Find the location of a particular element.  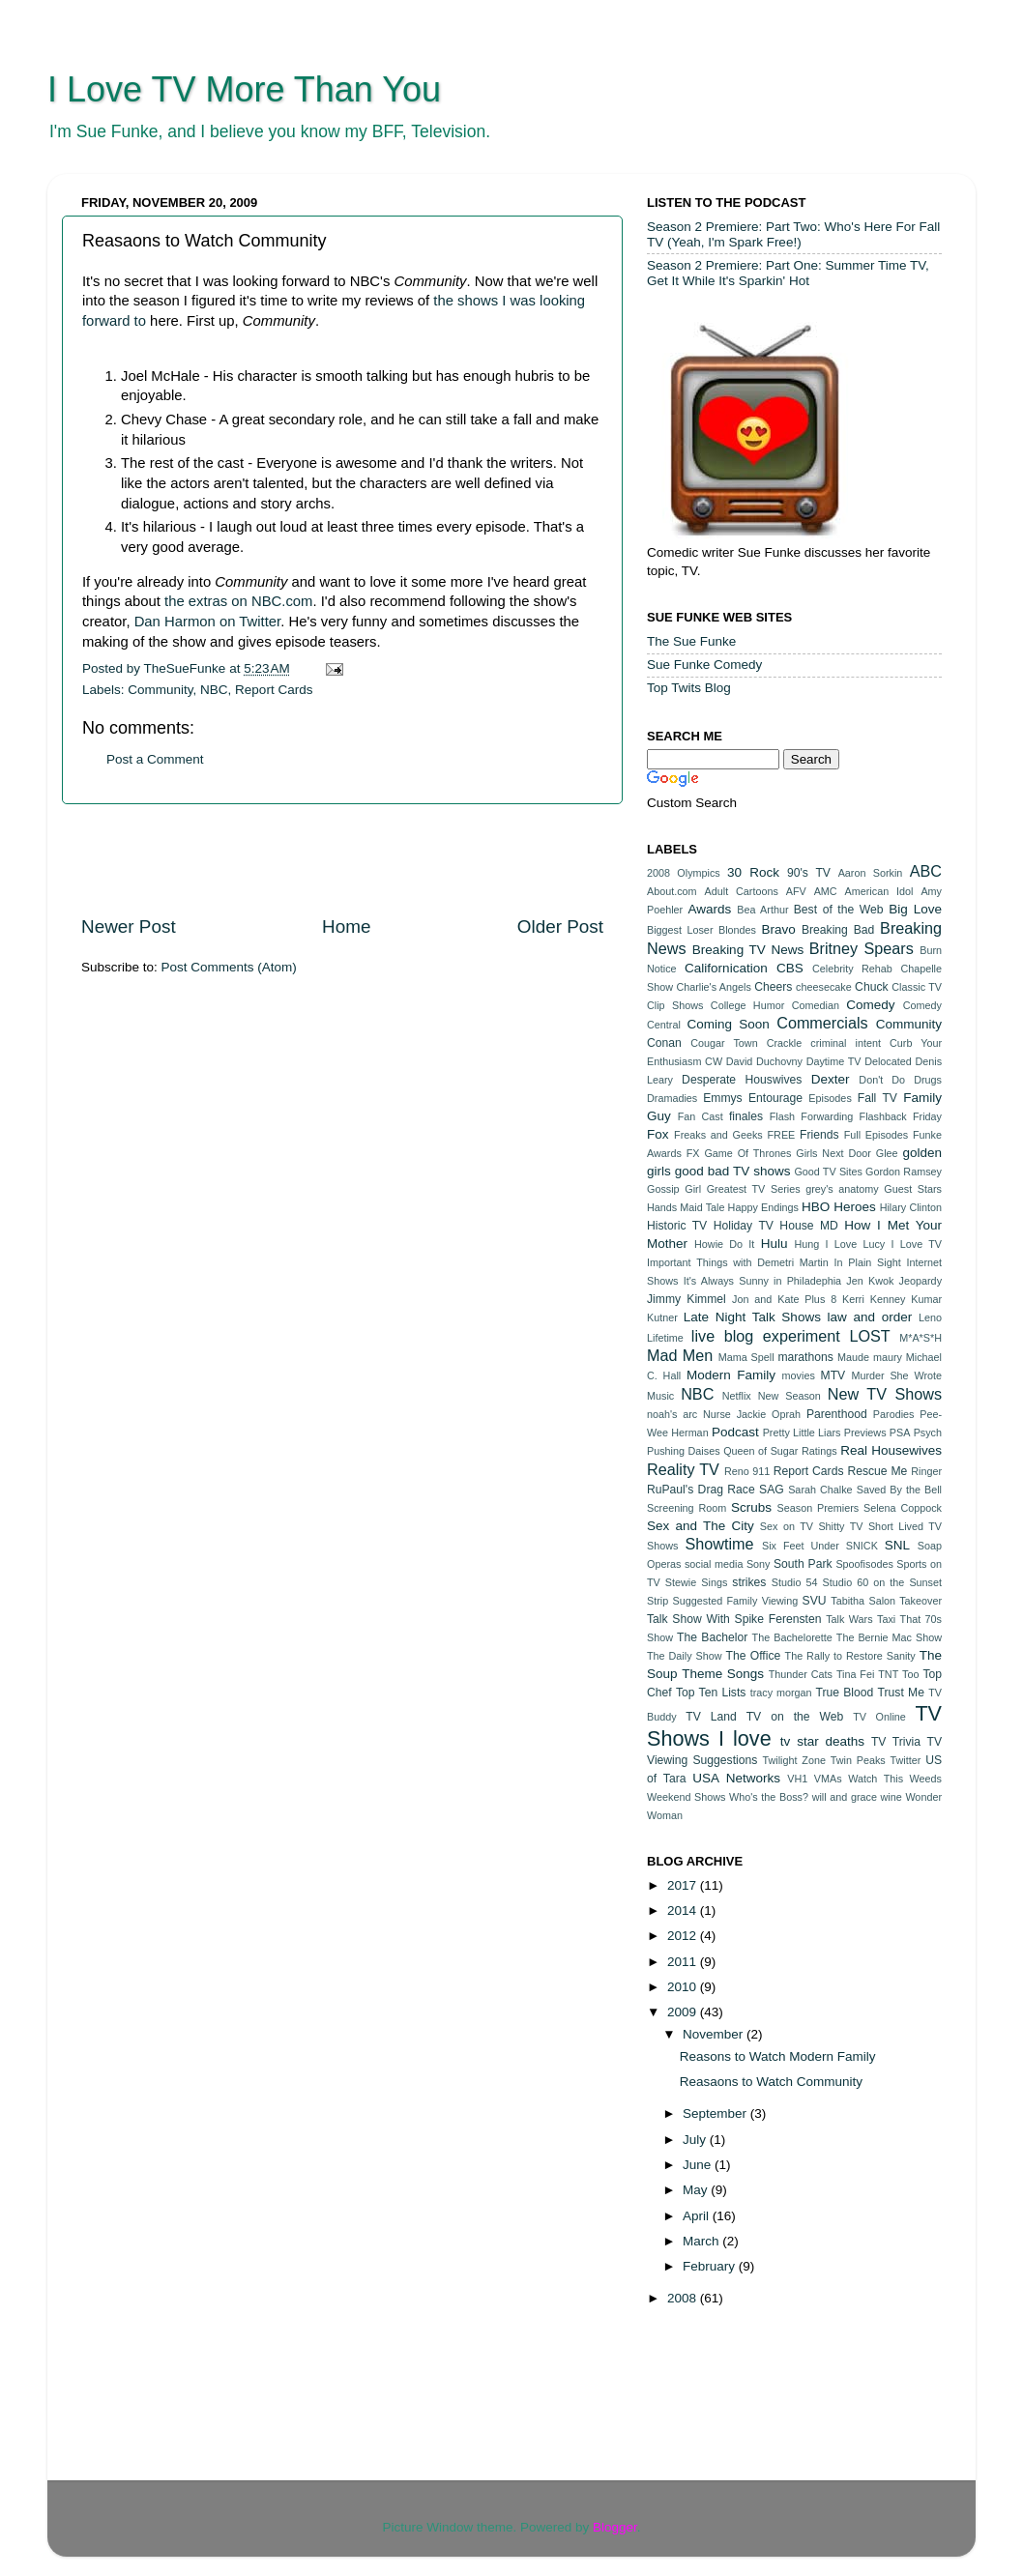

Music is located at coordinates (660, 1396).